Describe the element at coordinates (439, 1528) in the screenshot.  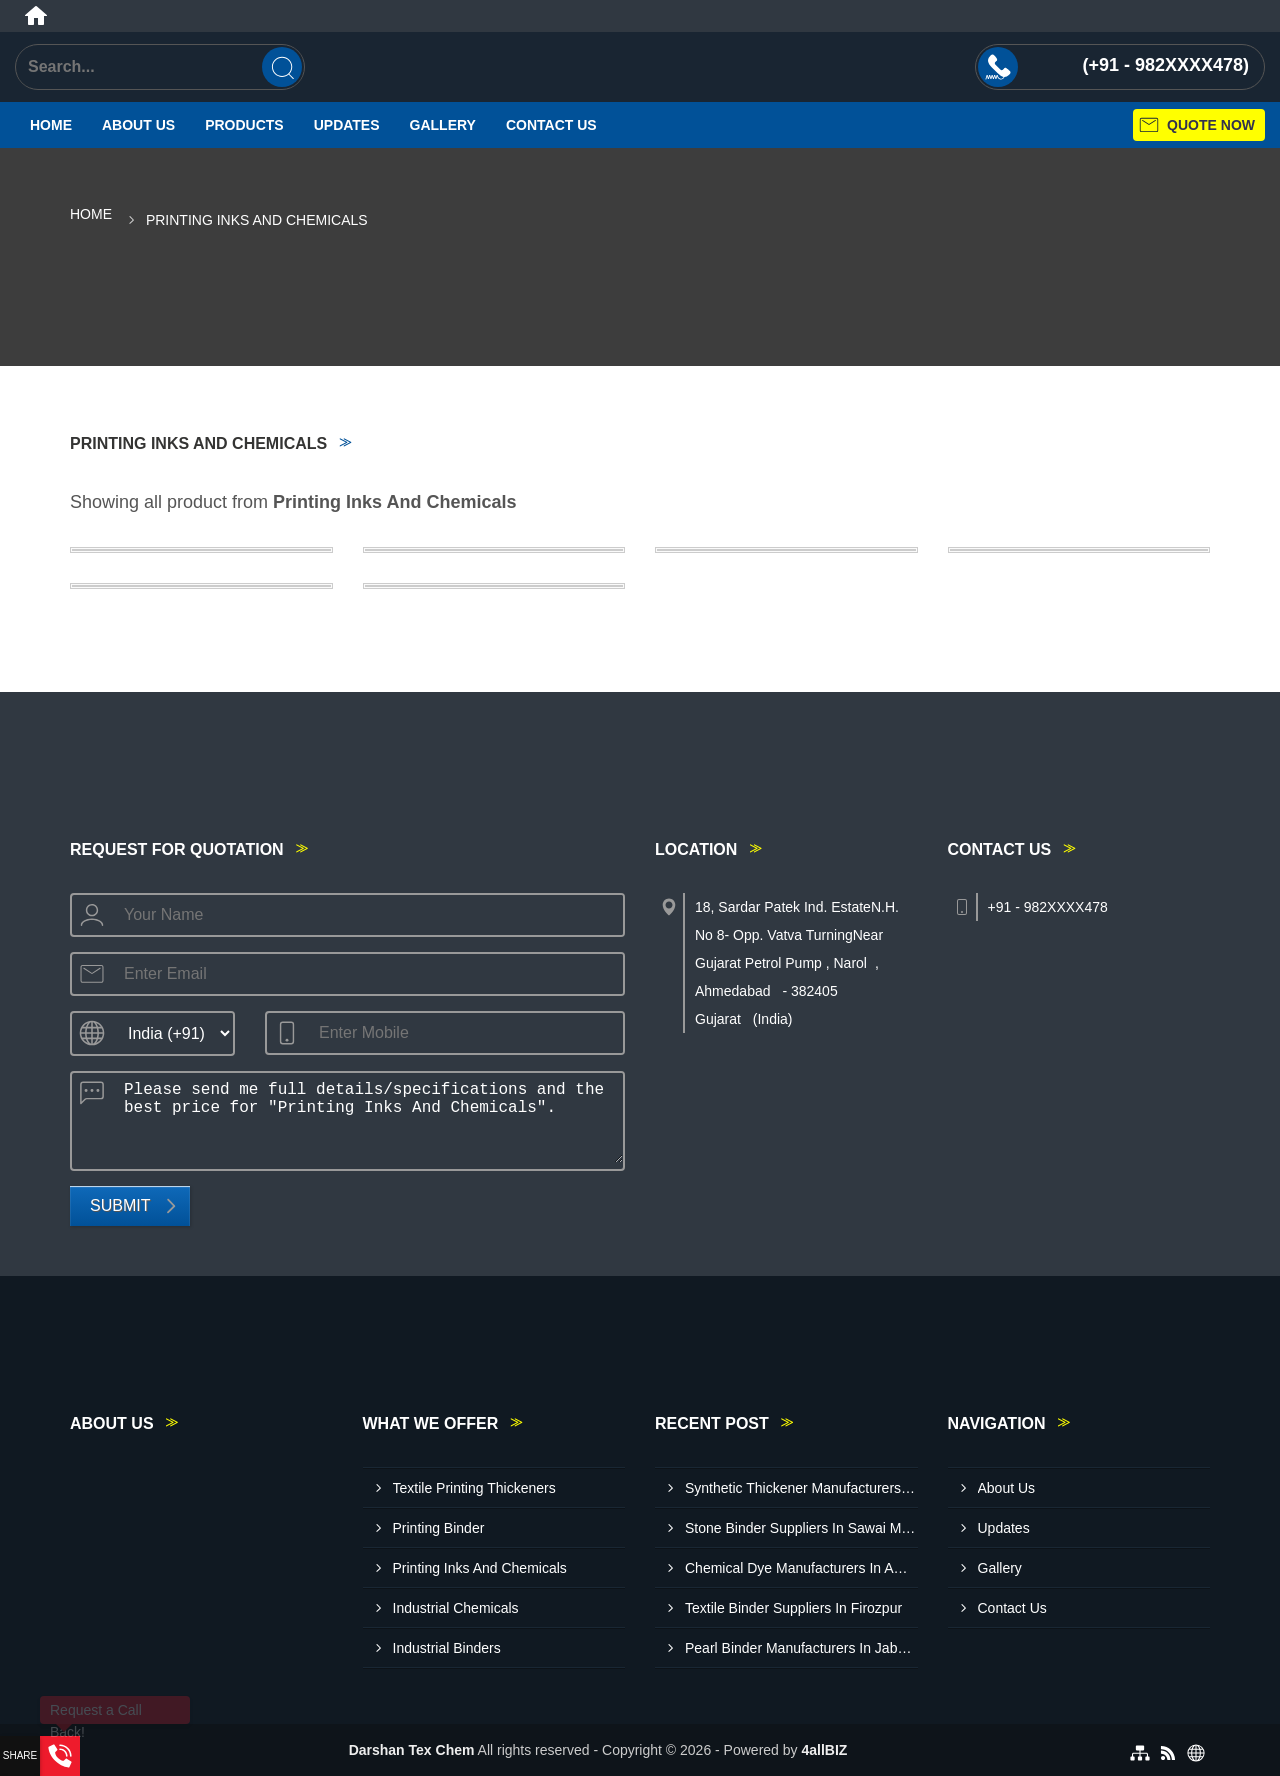
I see `Printing Binder` at that location.